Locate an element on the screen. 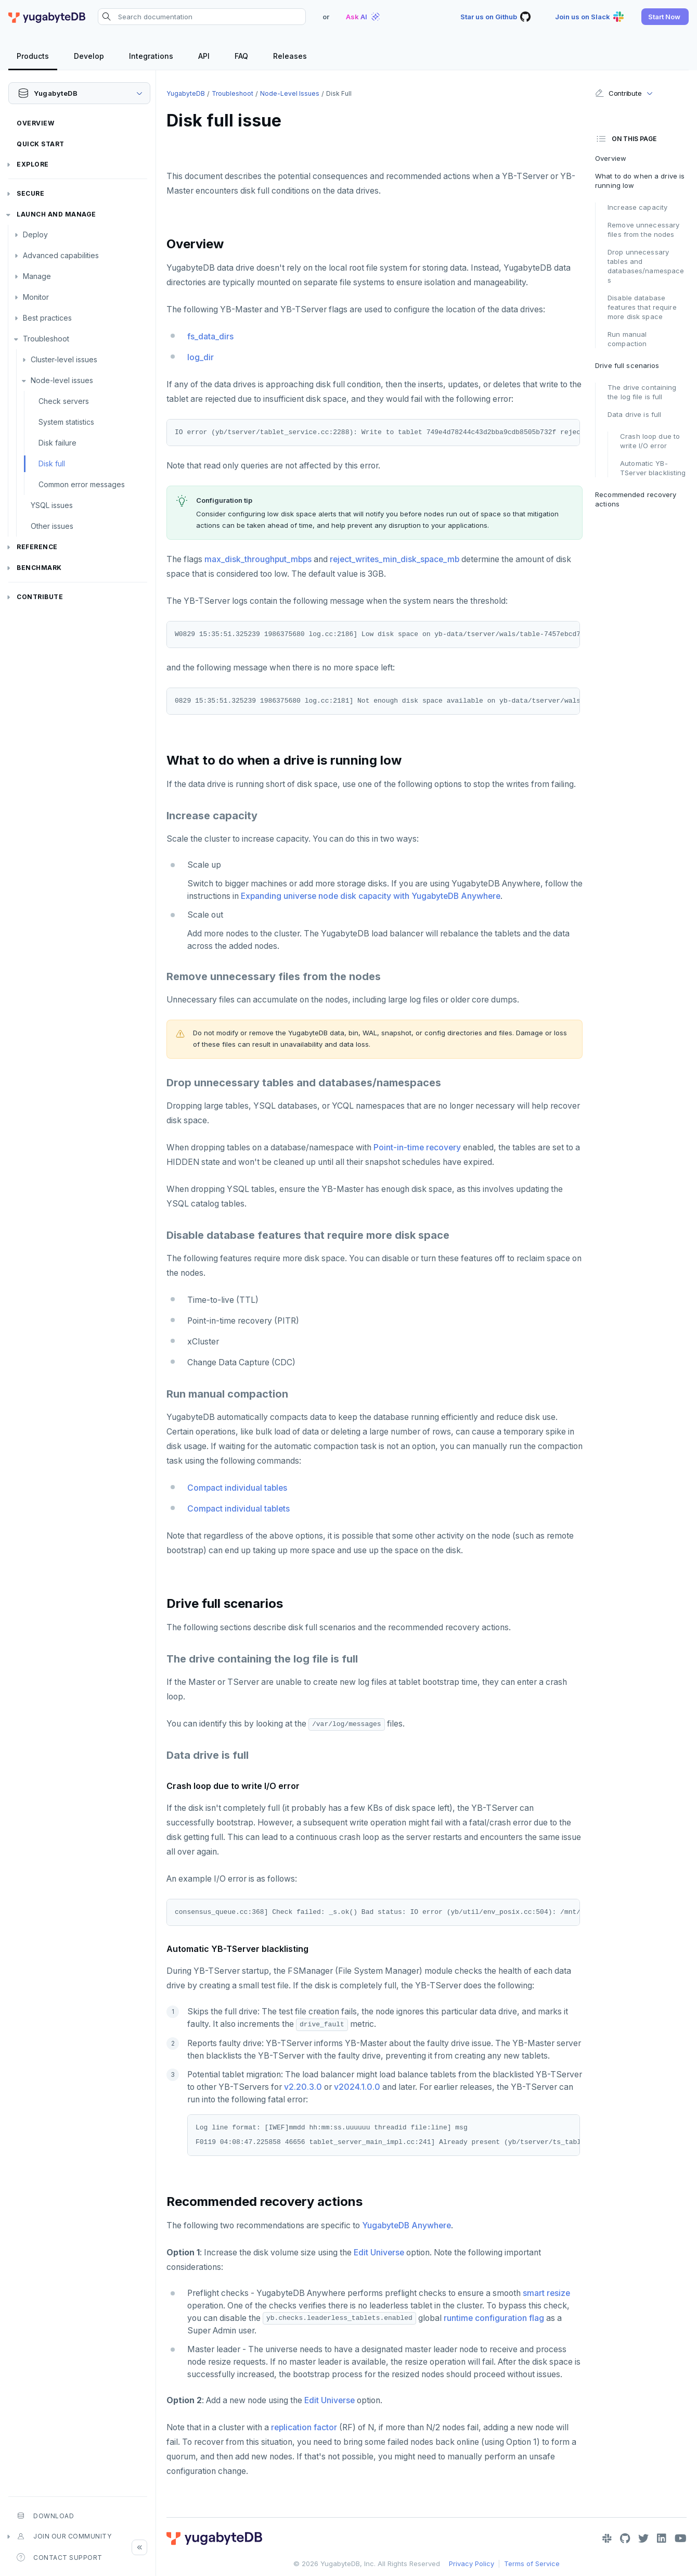 The width and height of the screenshot is (697, 2576). fs_data_dirs is located at coordinates (210, 336).